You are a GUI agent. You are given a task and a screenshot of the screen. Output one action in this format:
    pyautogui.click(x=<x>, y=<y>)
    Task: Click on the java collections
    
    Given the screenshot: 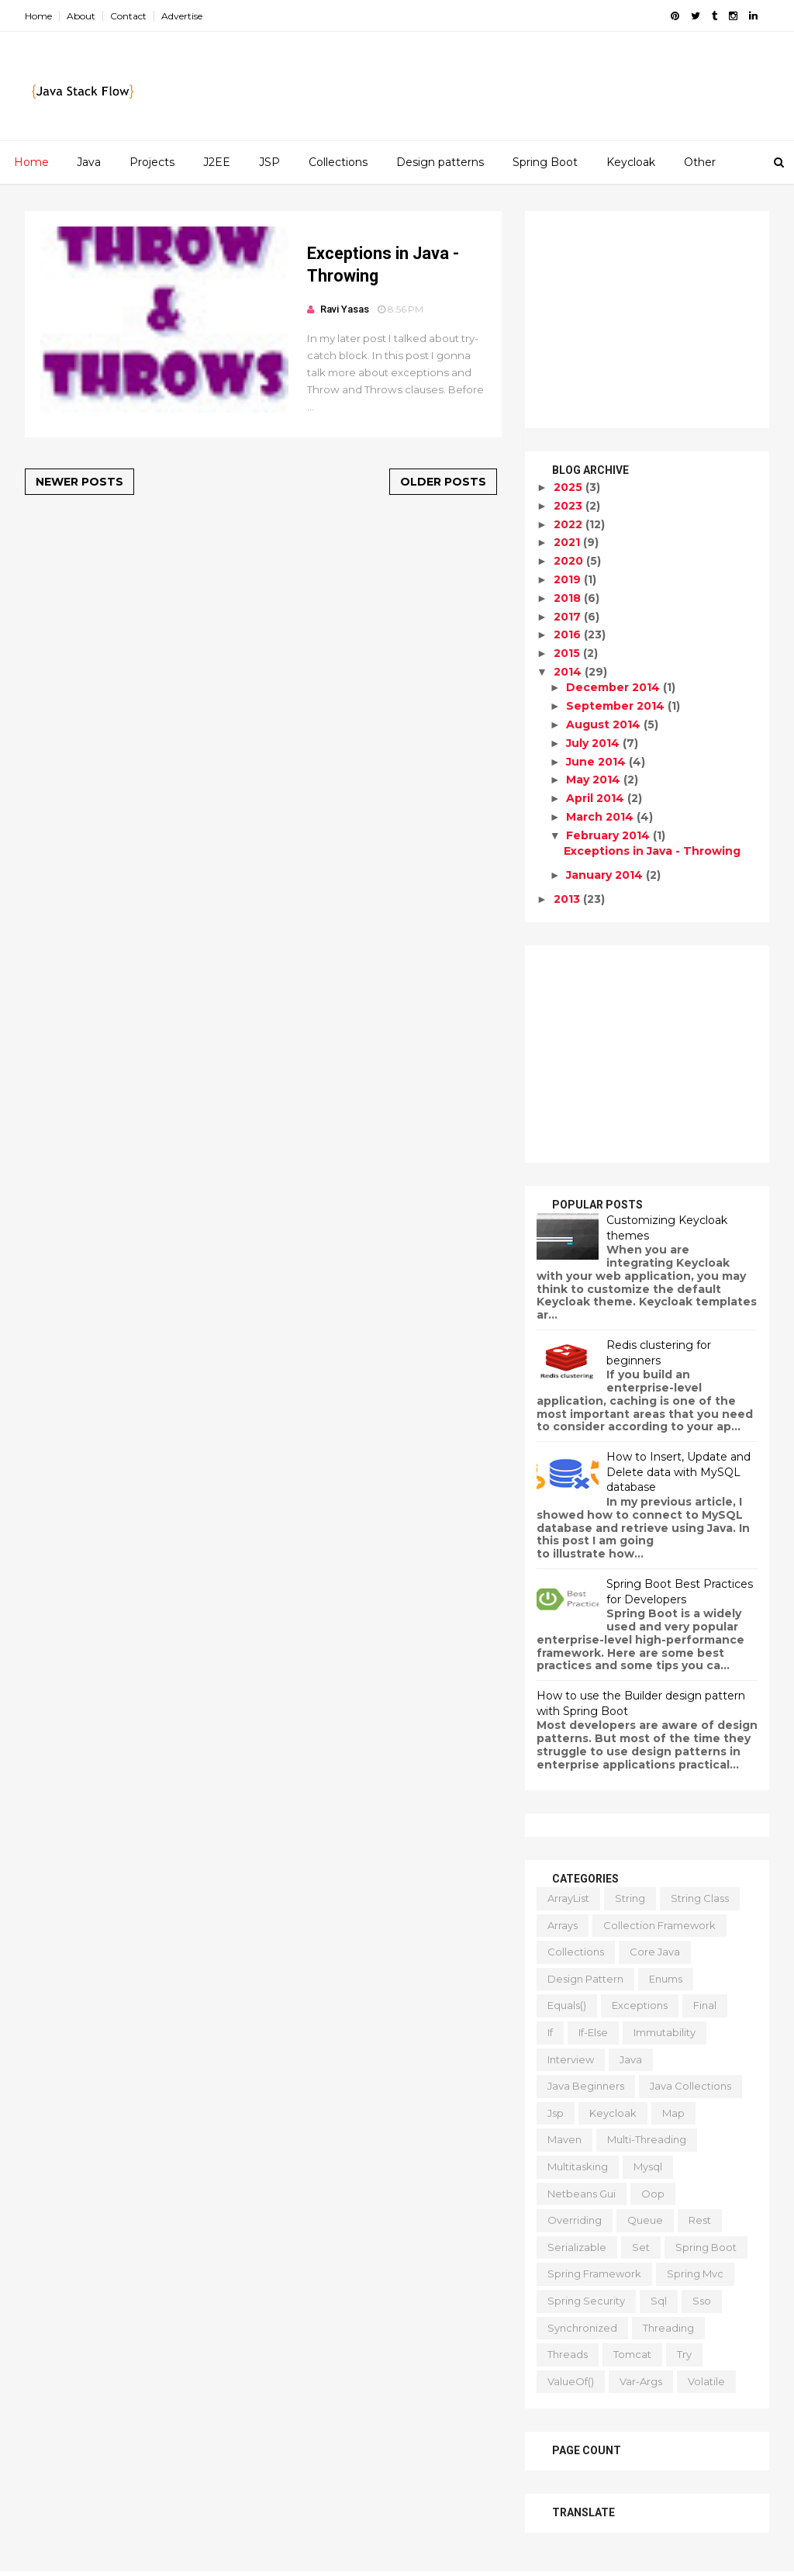 What is the action you would take?
    pyautogui.click(x=690, y=2086)
    